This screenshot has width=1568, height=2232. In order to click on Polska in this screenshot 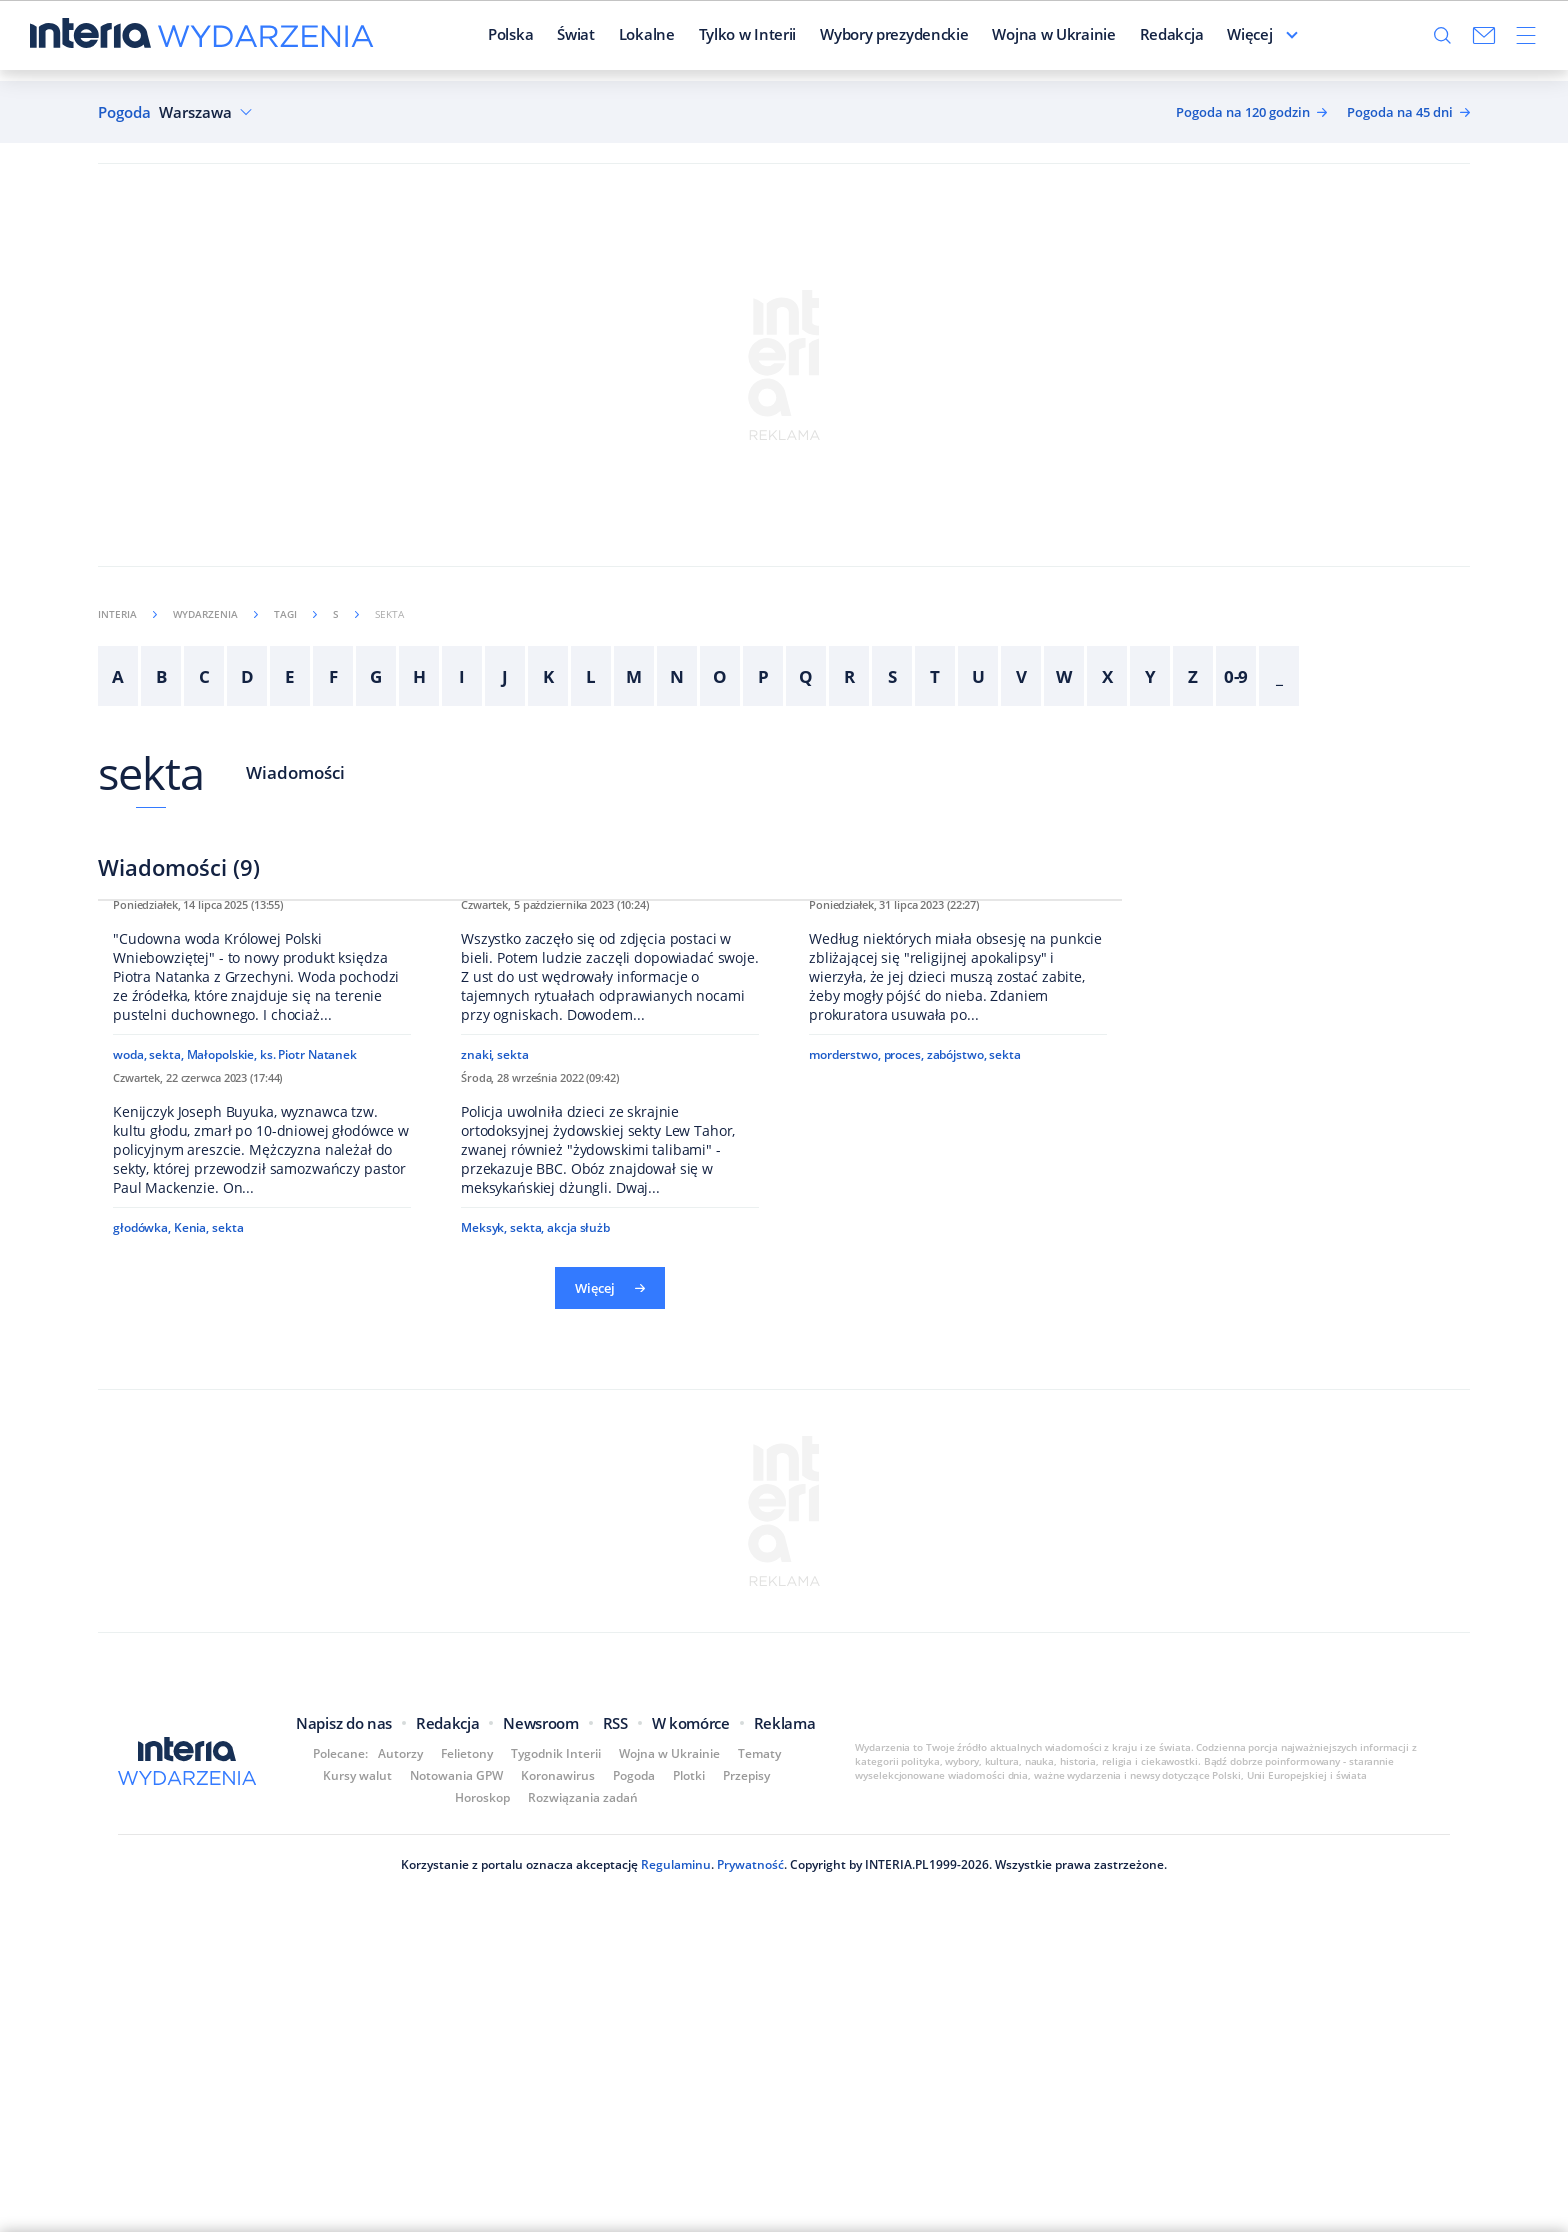, I will do `click(459, 39)`.